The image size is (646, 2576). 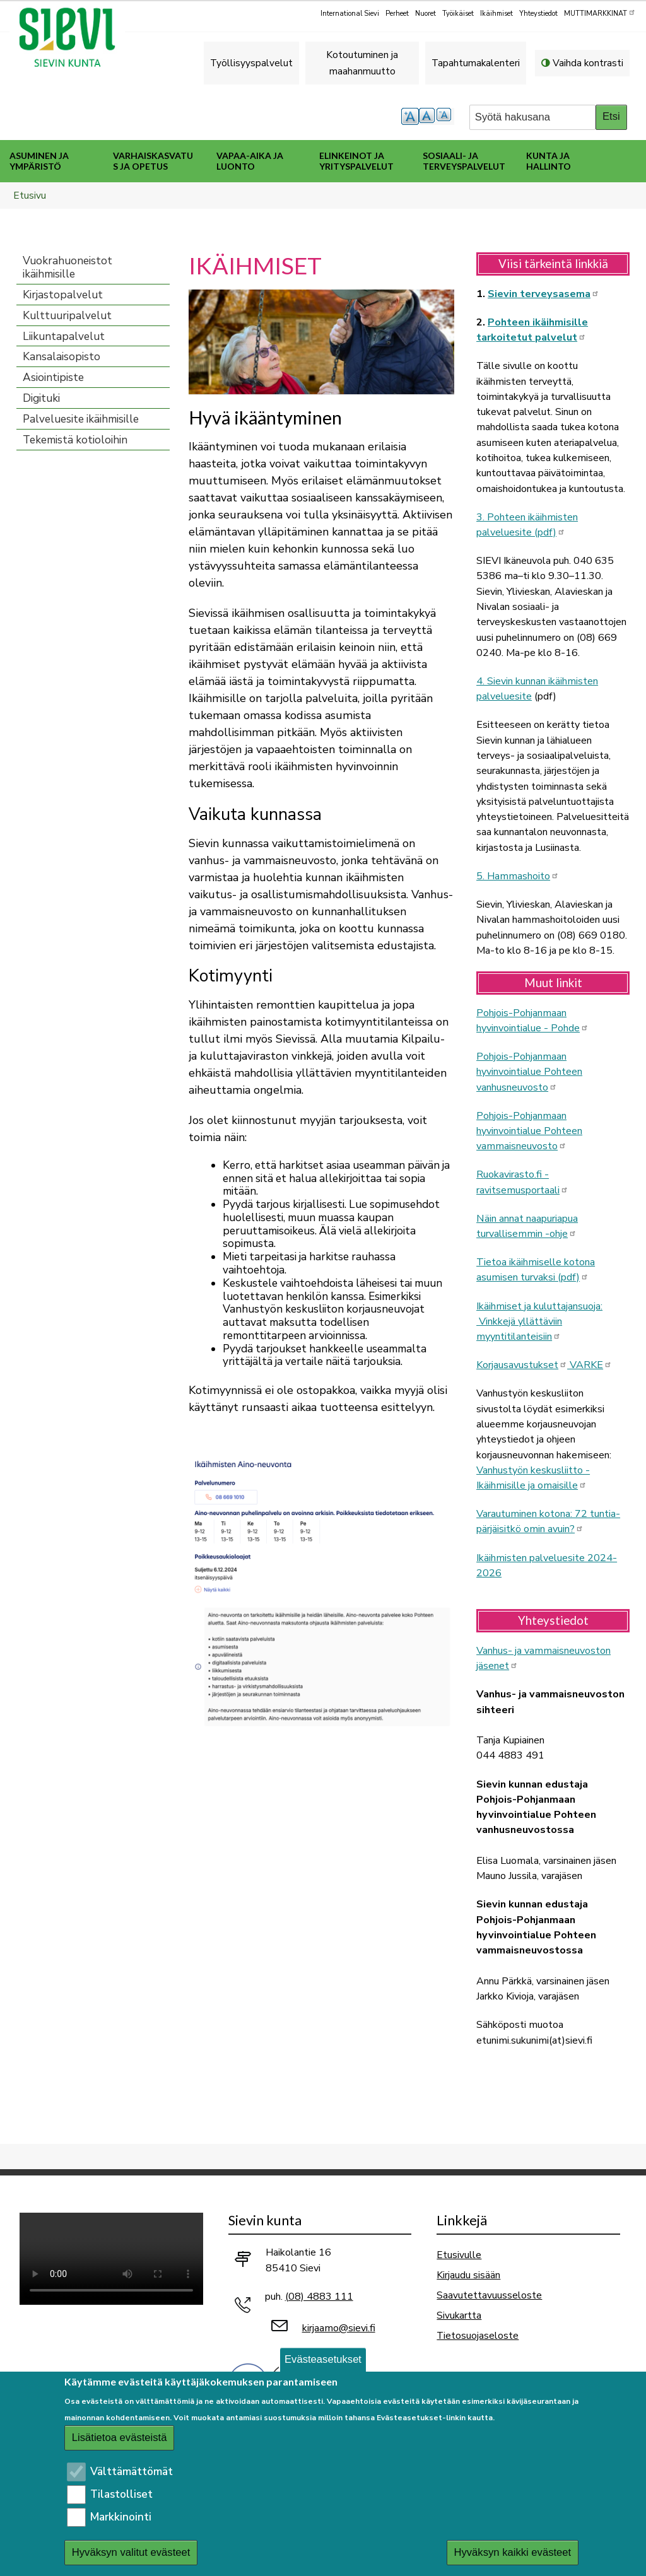 I want to click on Etusivulle, so click(x=459, y=2254).